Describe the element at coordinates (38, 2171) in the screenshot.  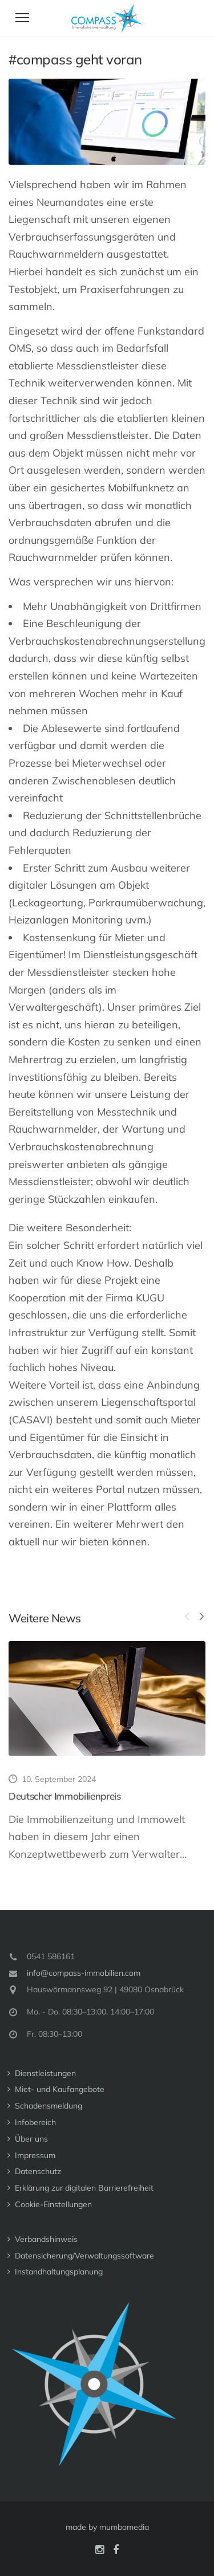
I see `Datenschutz` at that location.